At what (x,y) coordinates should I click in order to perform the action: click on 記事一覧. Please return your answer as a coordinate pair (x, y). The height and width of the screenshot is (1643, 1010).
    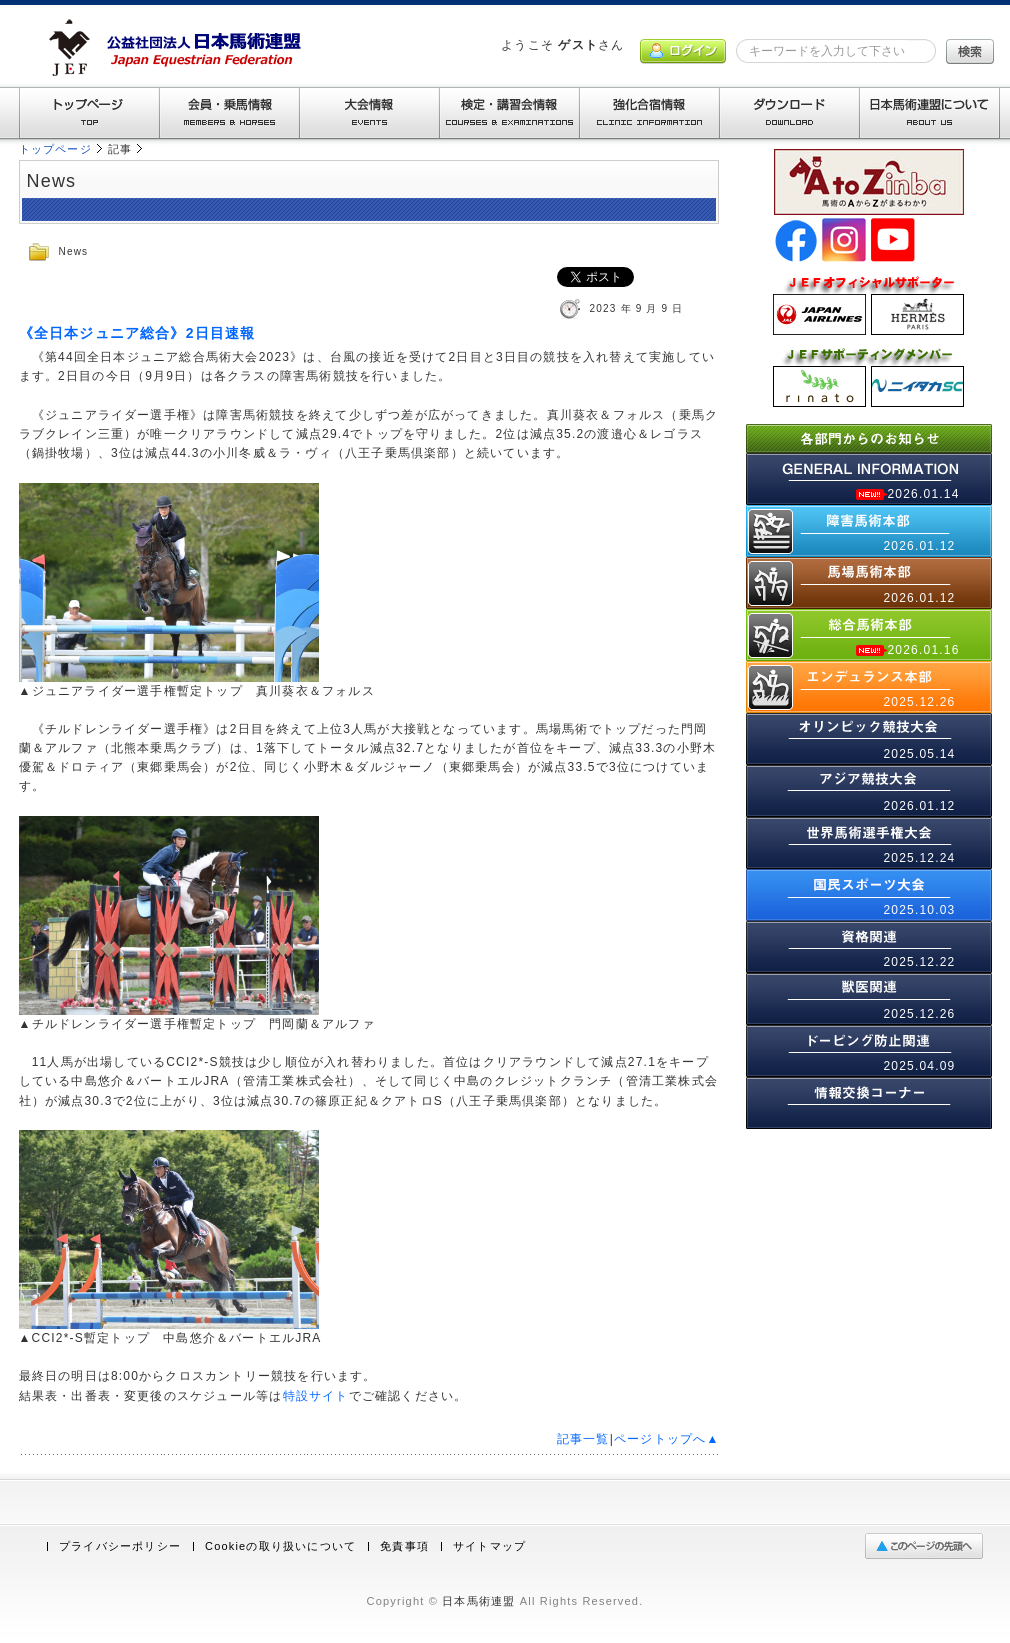
    Looking at the image, I should click on (583, 1439).